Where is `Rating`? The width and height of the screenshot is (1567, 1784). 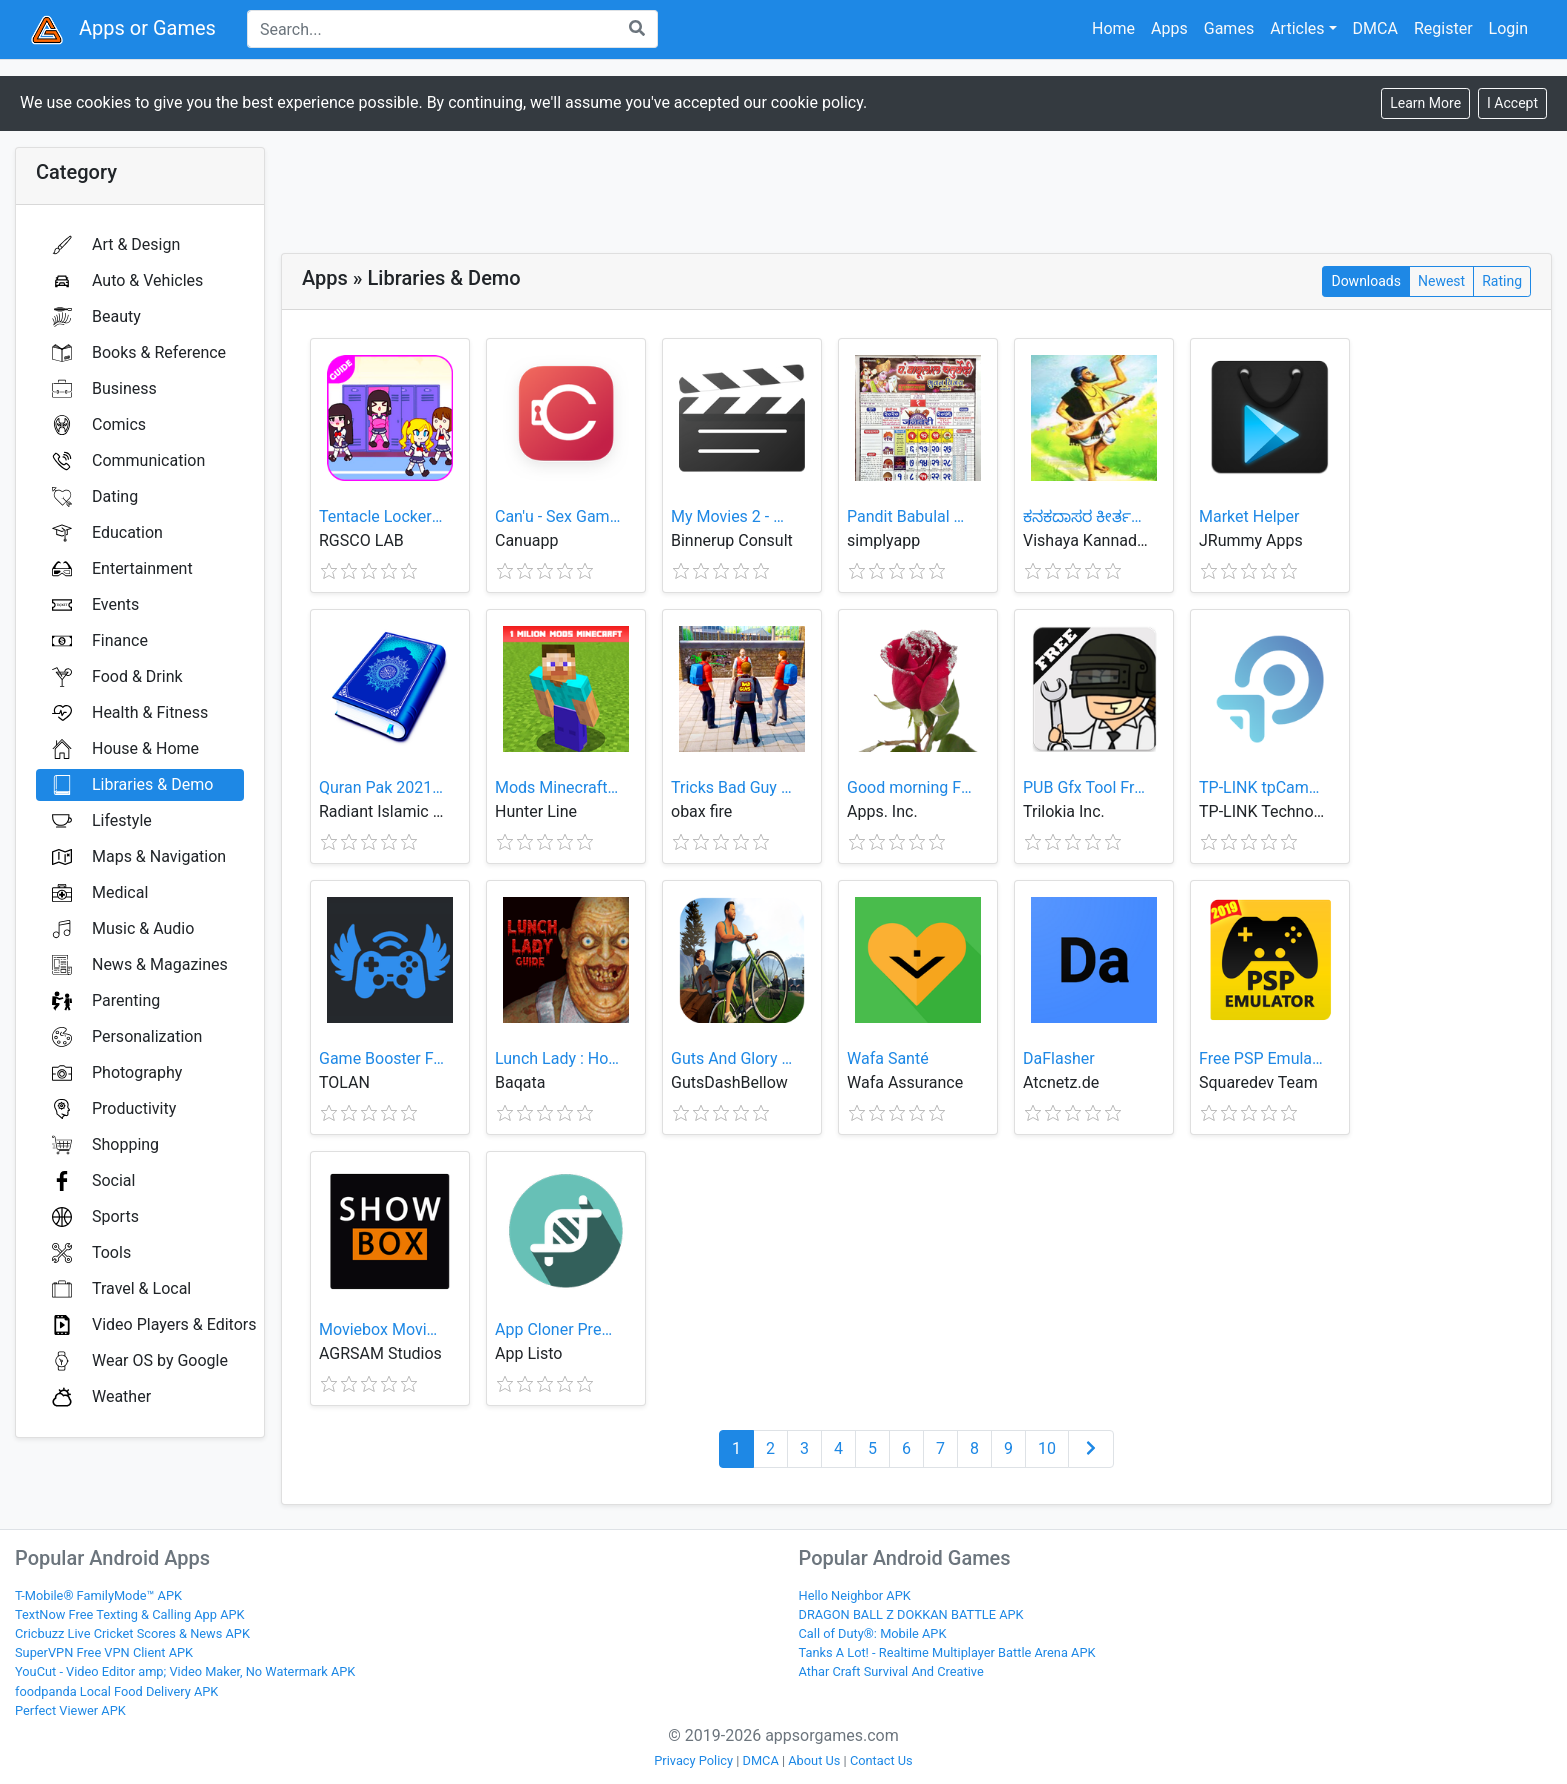 Rating is located at coordinates (1502, 280).